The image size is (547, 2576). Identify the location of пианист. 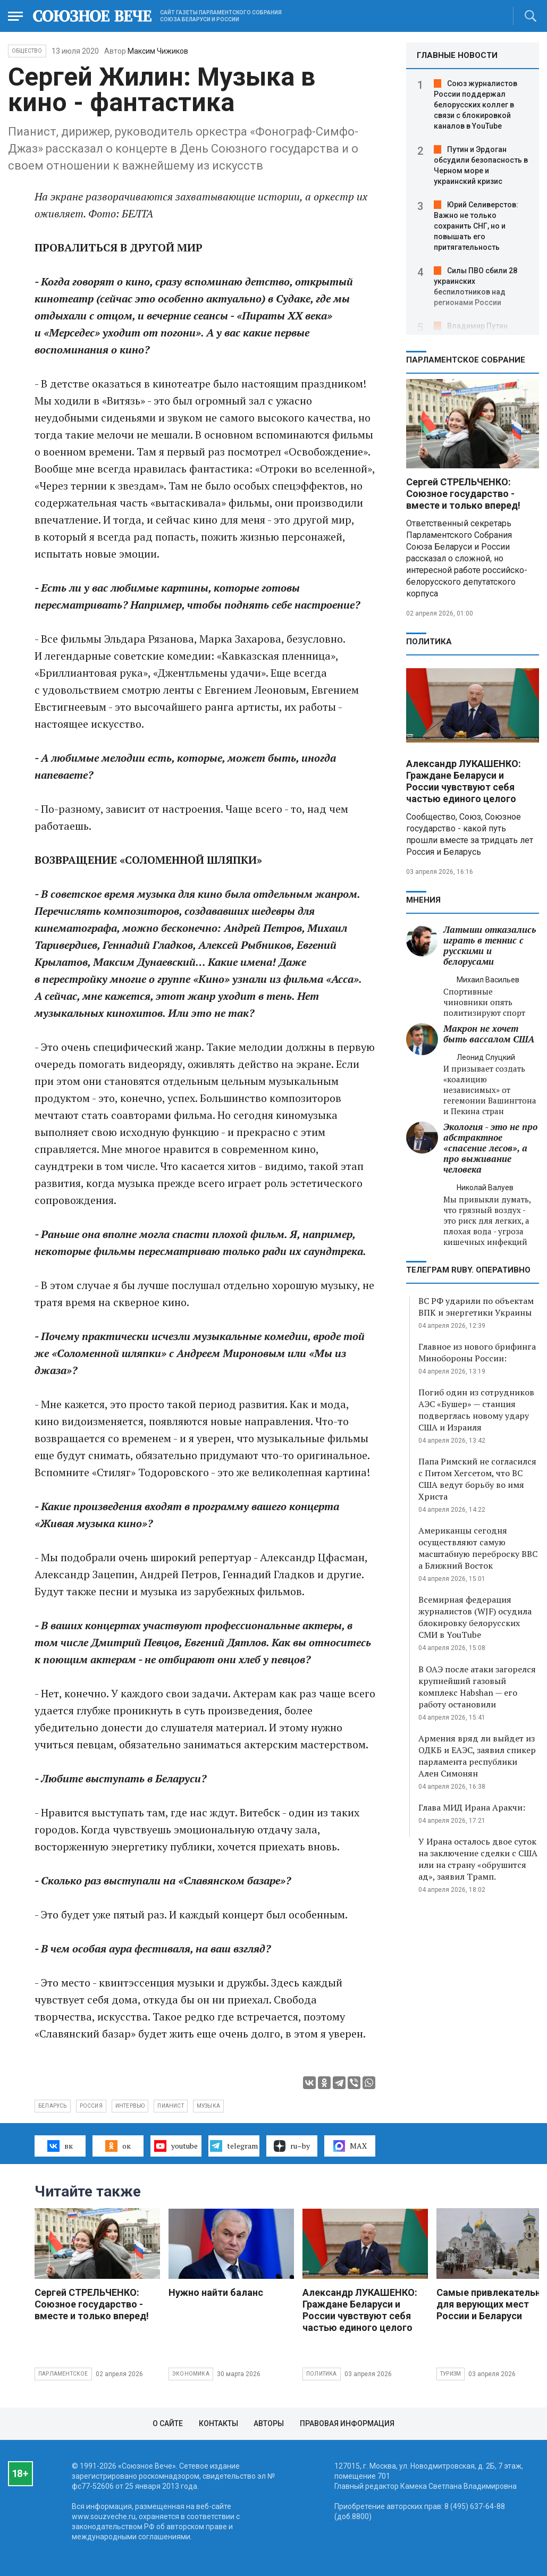
(170, 2106).